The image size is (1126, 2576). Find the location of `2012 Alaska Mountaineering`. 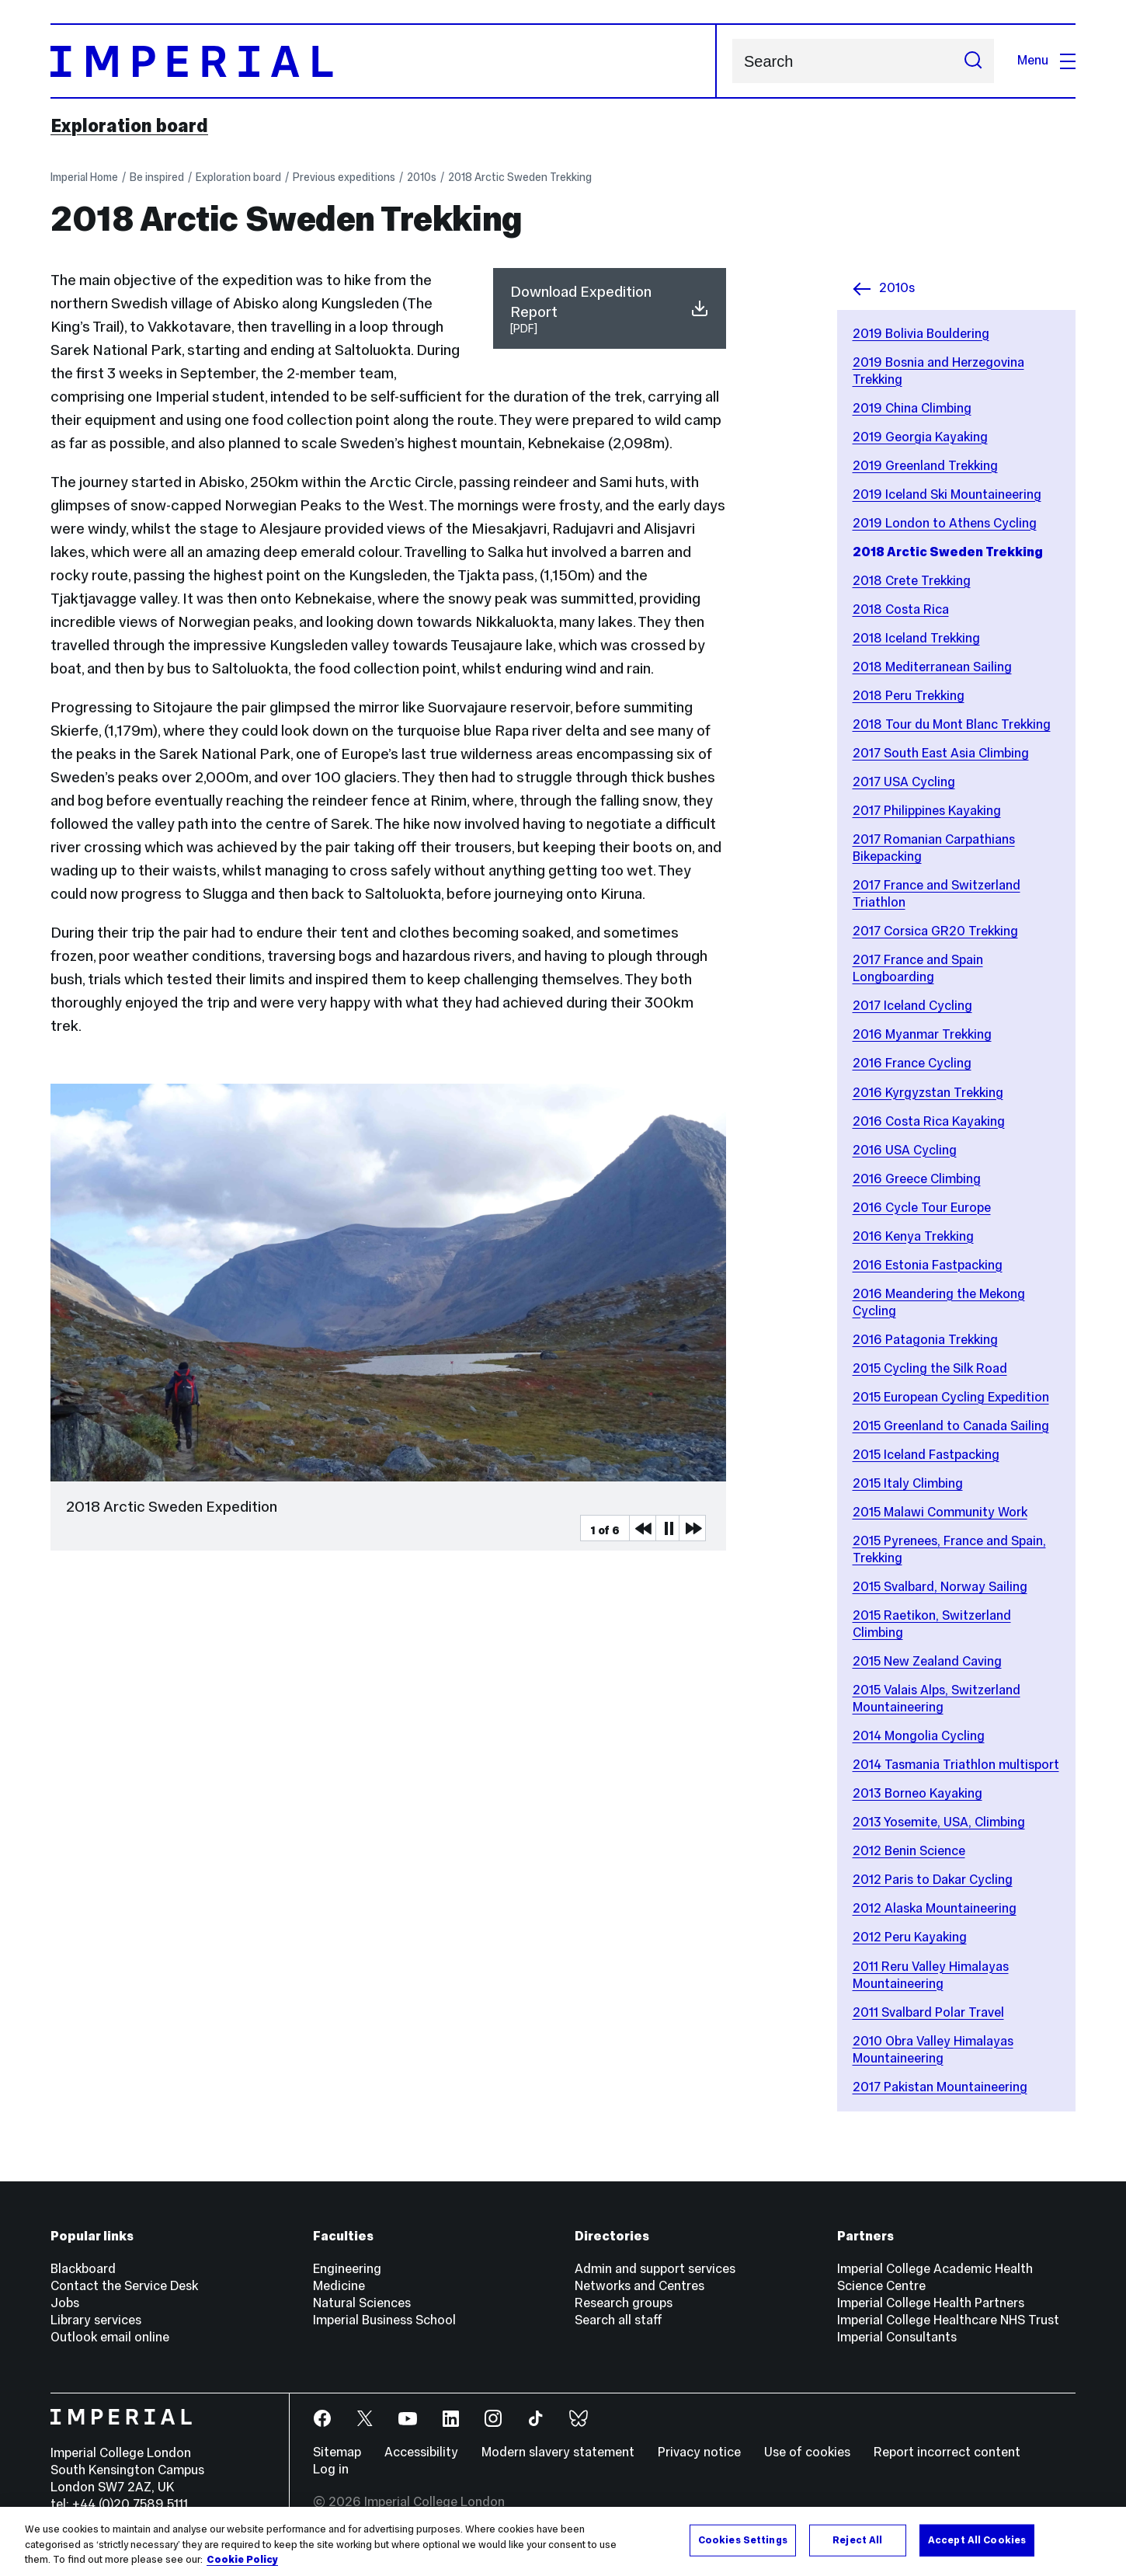

2012 Alaska Mountaineering is located at coordinates (935, 1908).